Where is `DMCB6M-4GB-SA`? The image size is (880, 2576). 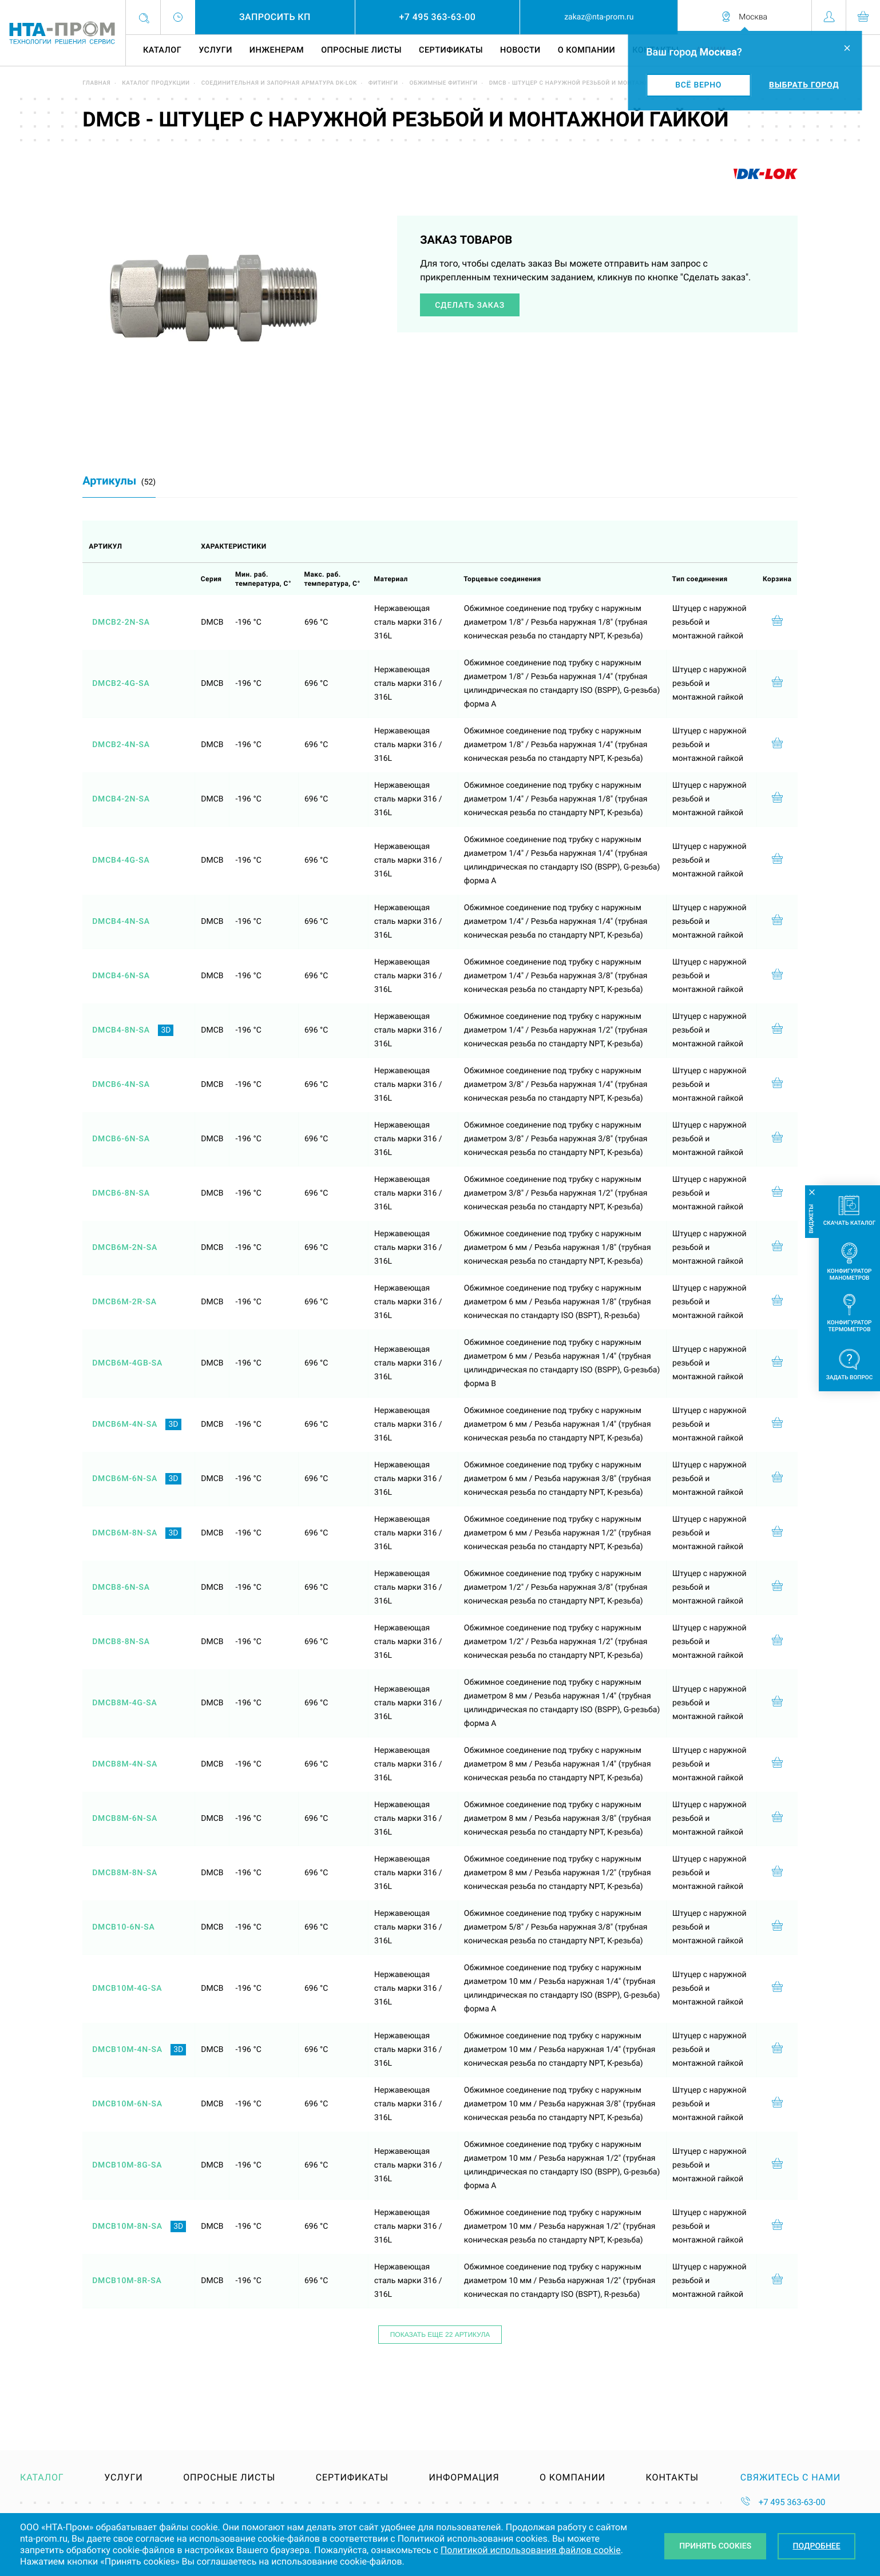 DMCB6M-4GB-SA is located at coordinates (127, 1363).